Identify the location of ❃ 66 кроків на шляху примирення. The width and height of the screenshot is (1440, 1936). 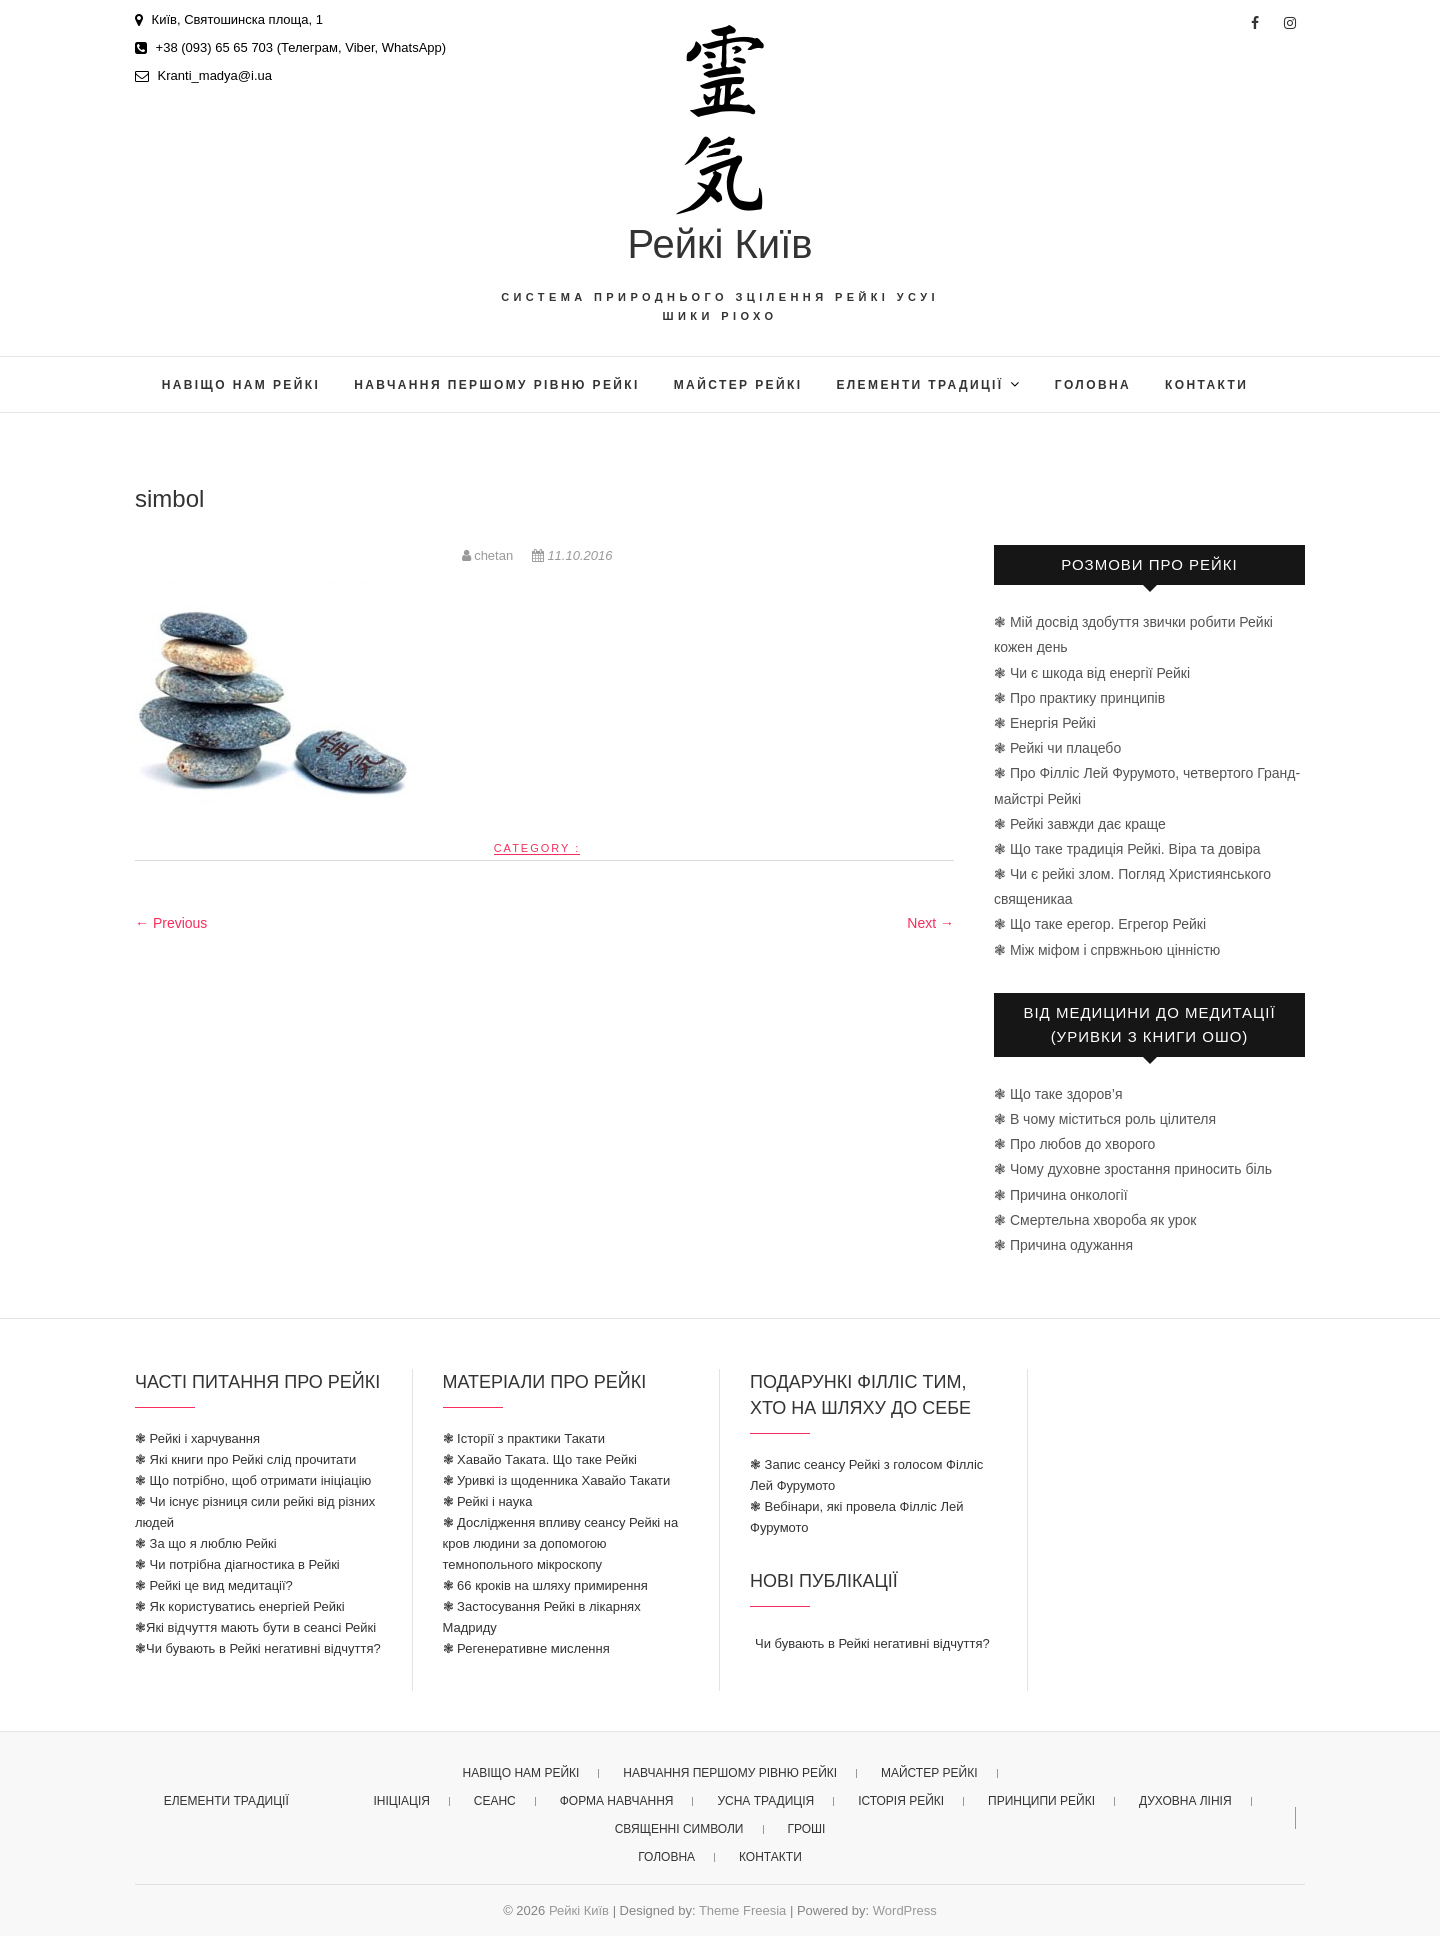
(545, 1585).